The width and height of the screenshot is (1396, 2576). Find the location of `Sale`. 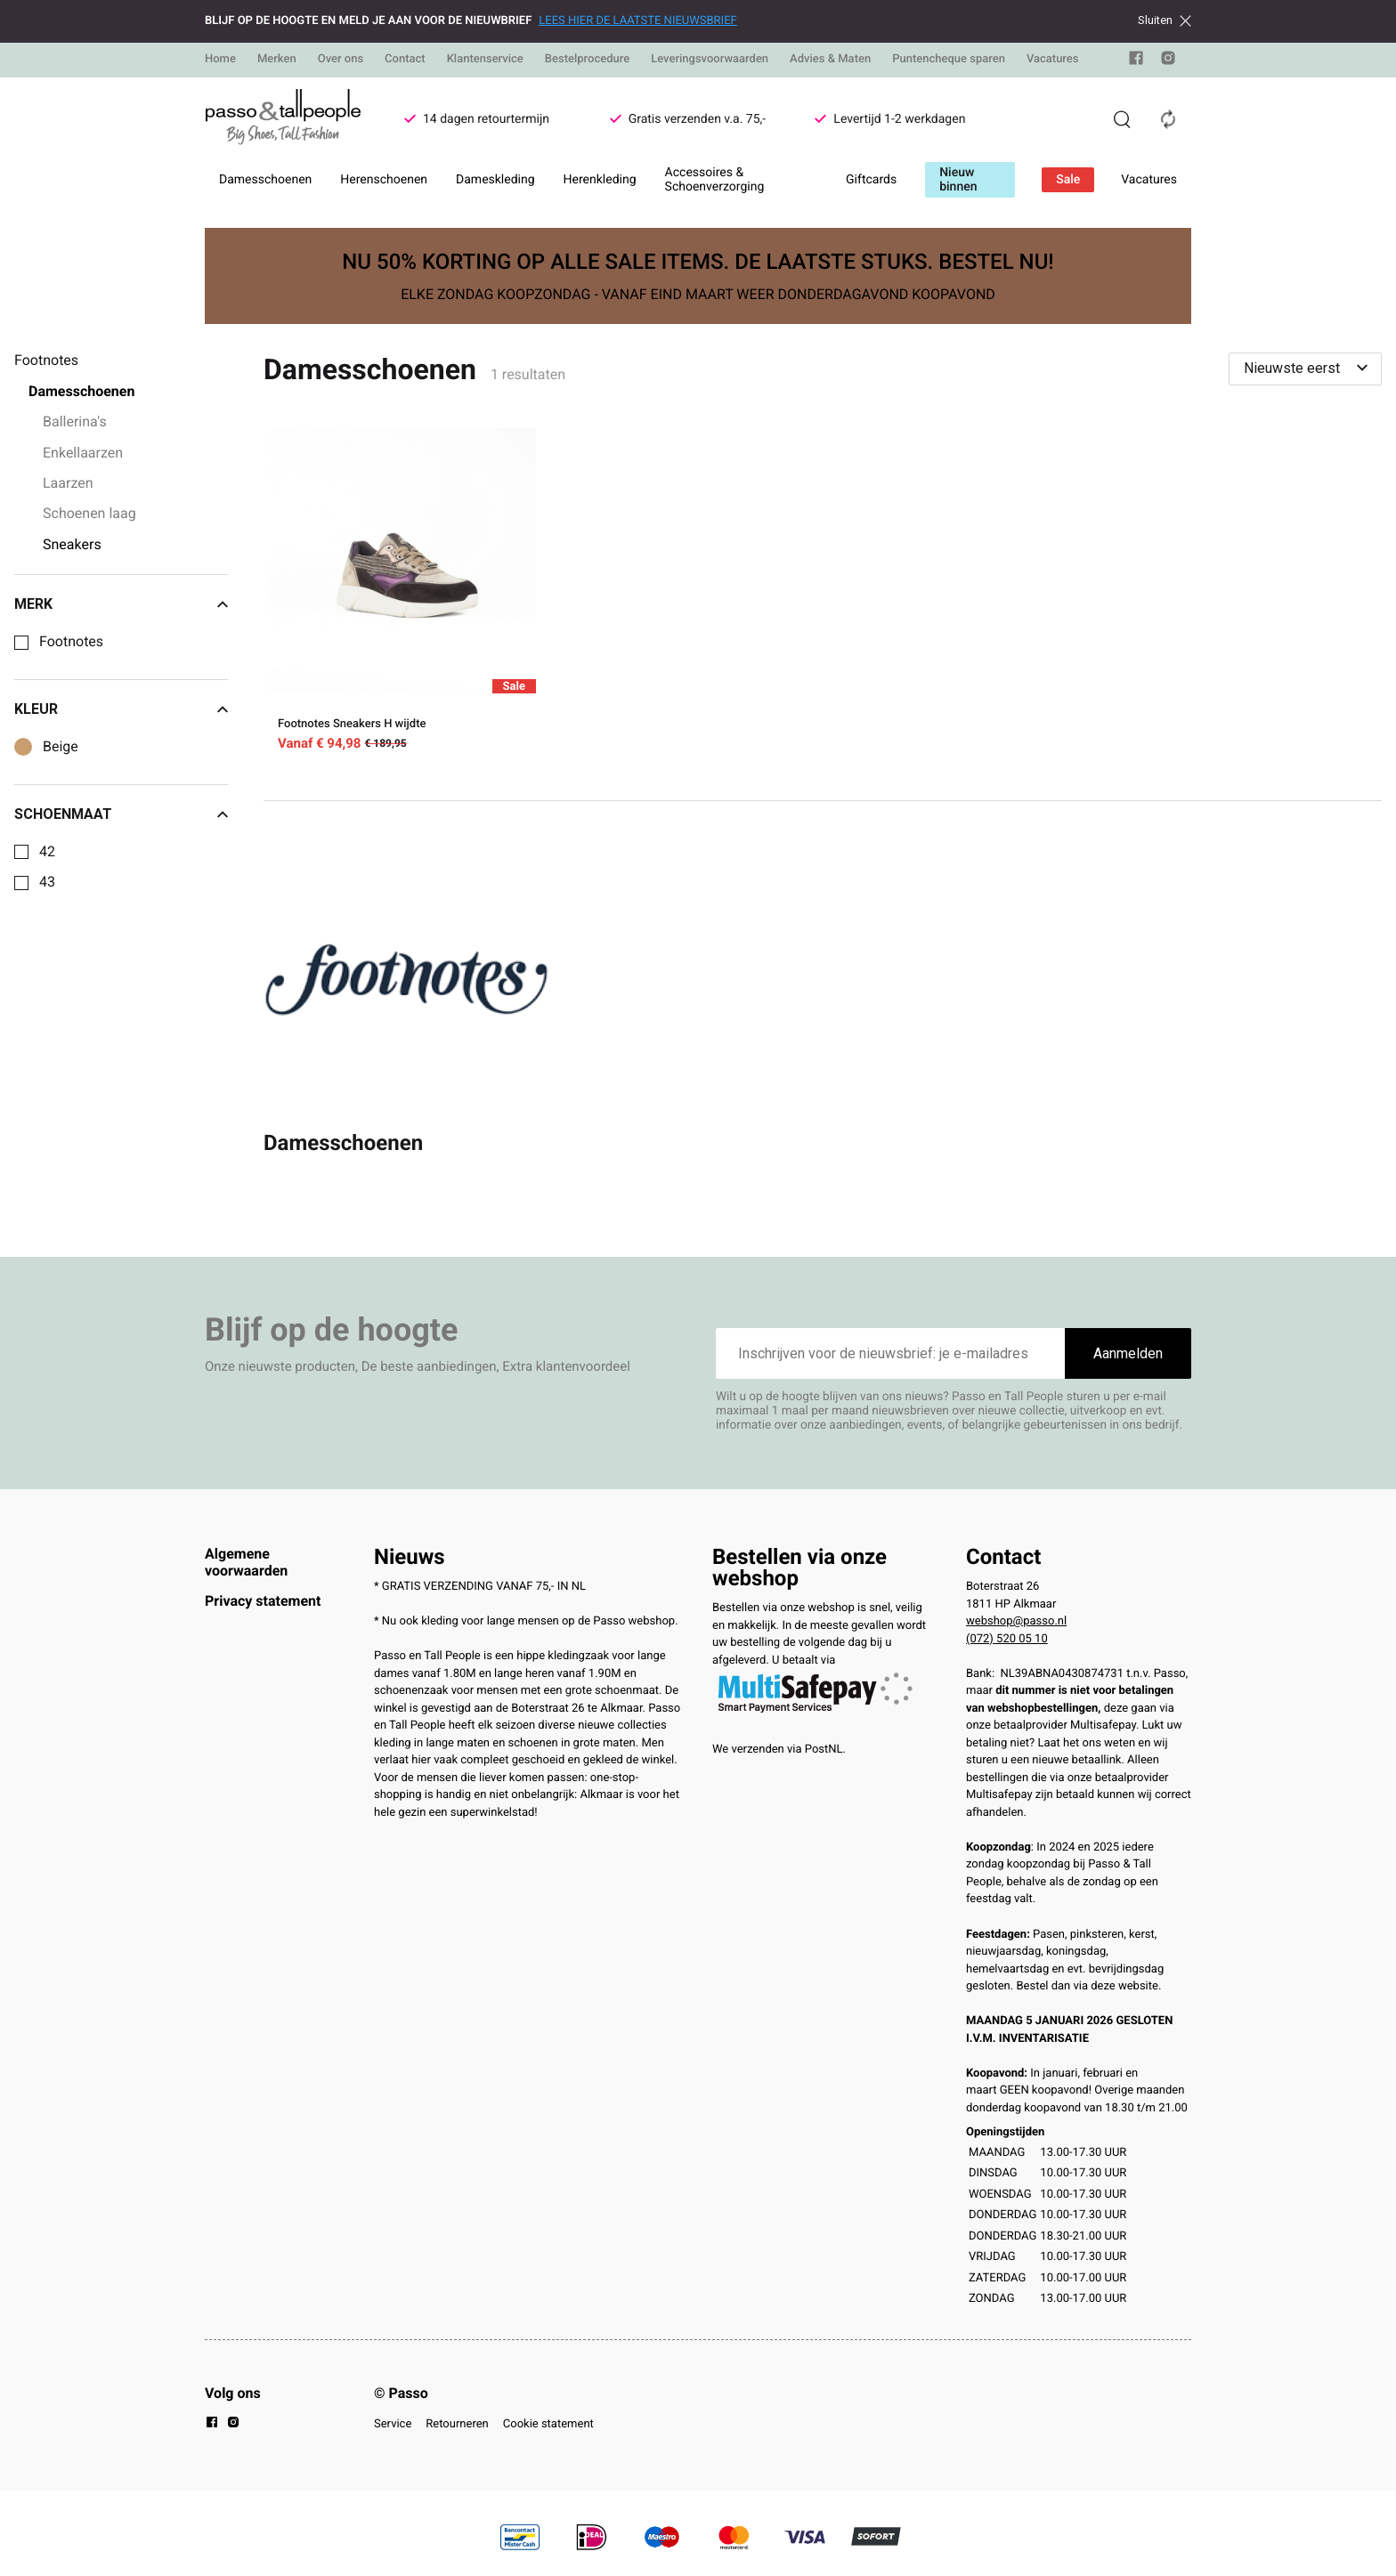

Sale is located at coordinates (1068, 180).